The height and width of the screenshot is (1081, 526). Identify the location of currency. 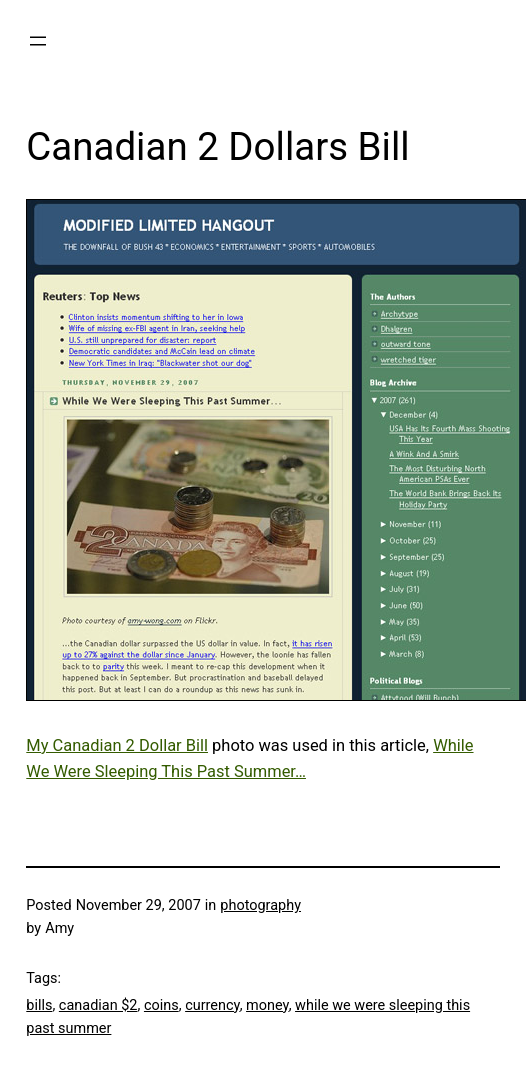
(212, 1005).